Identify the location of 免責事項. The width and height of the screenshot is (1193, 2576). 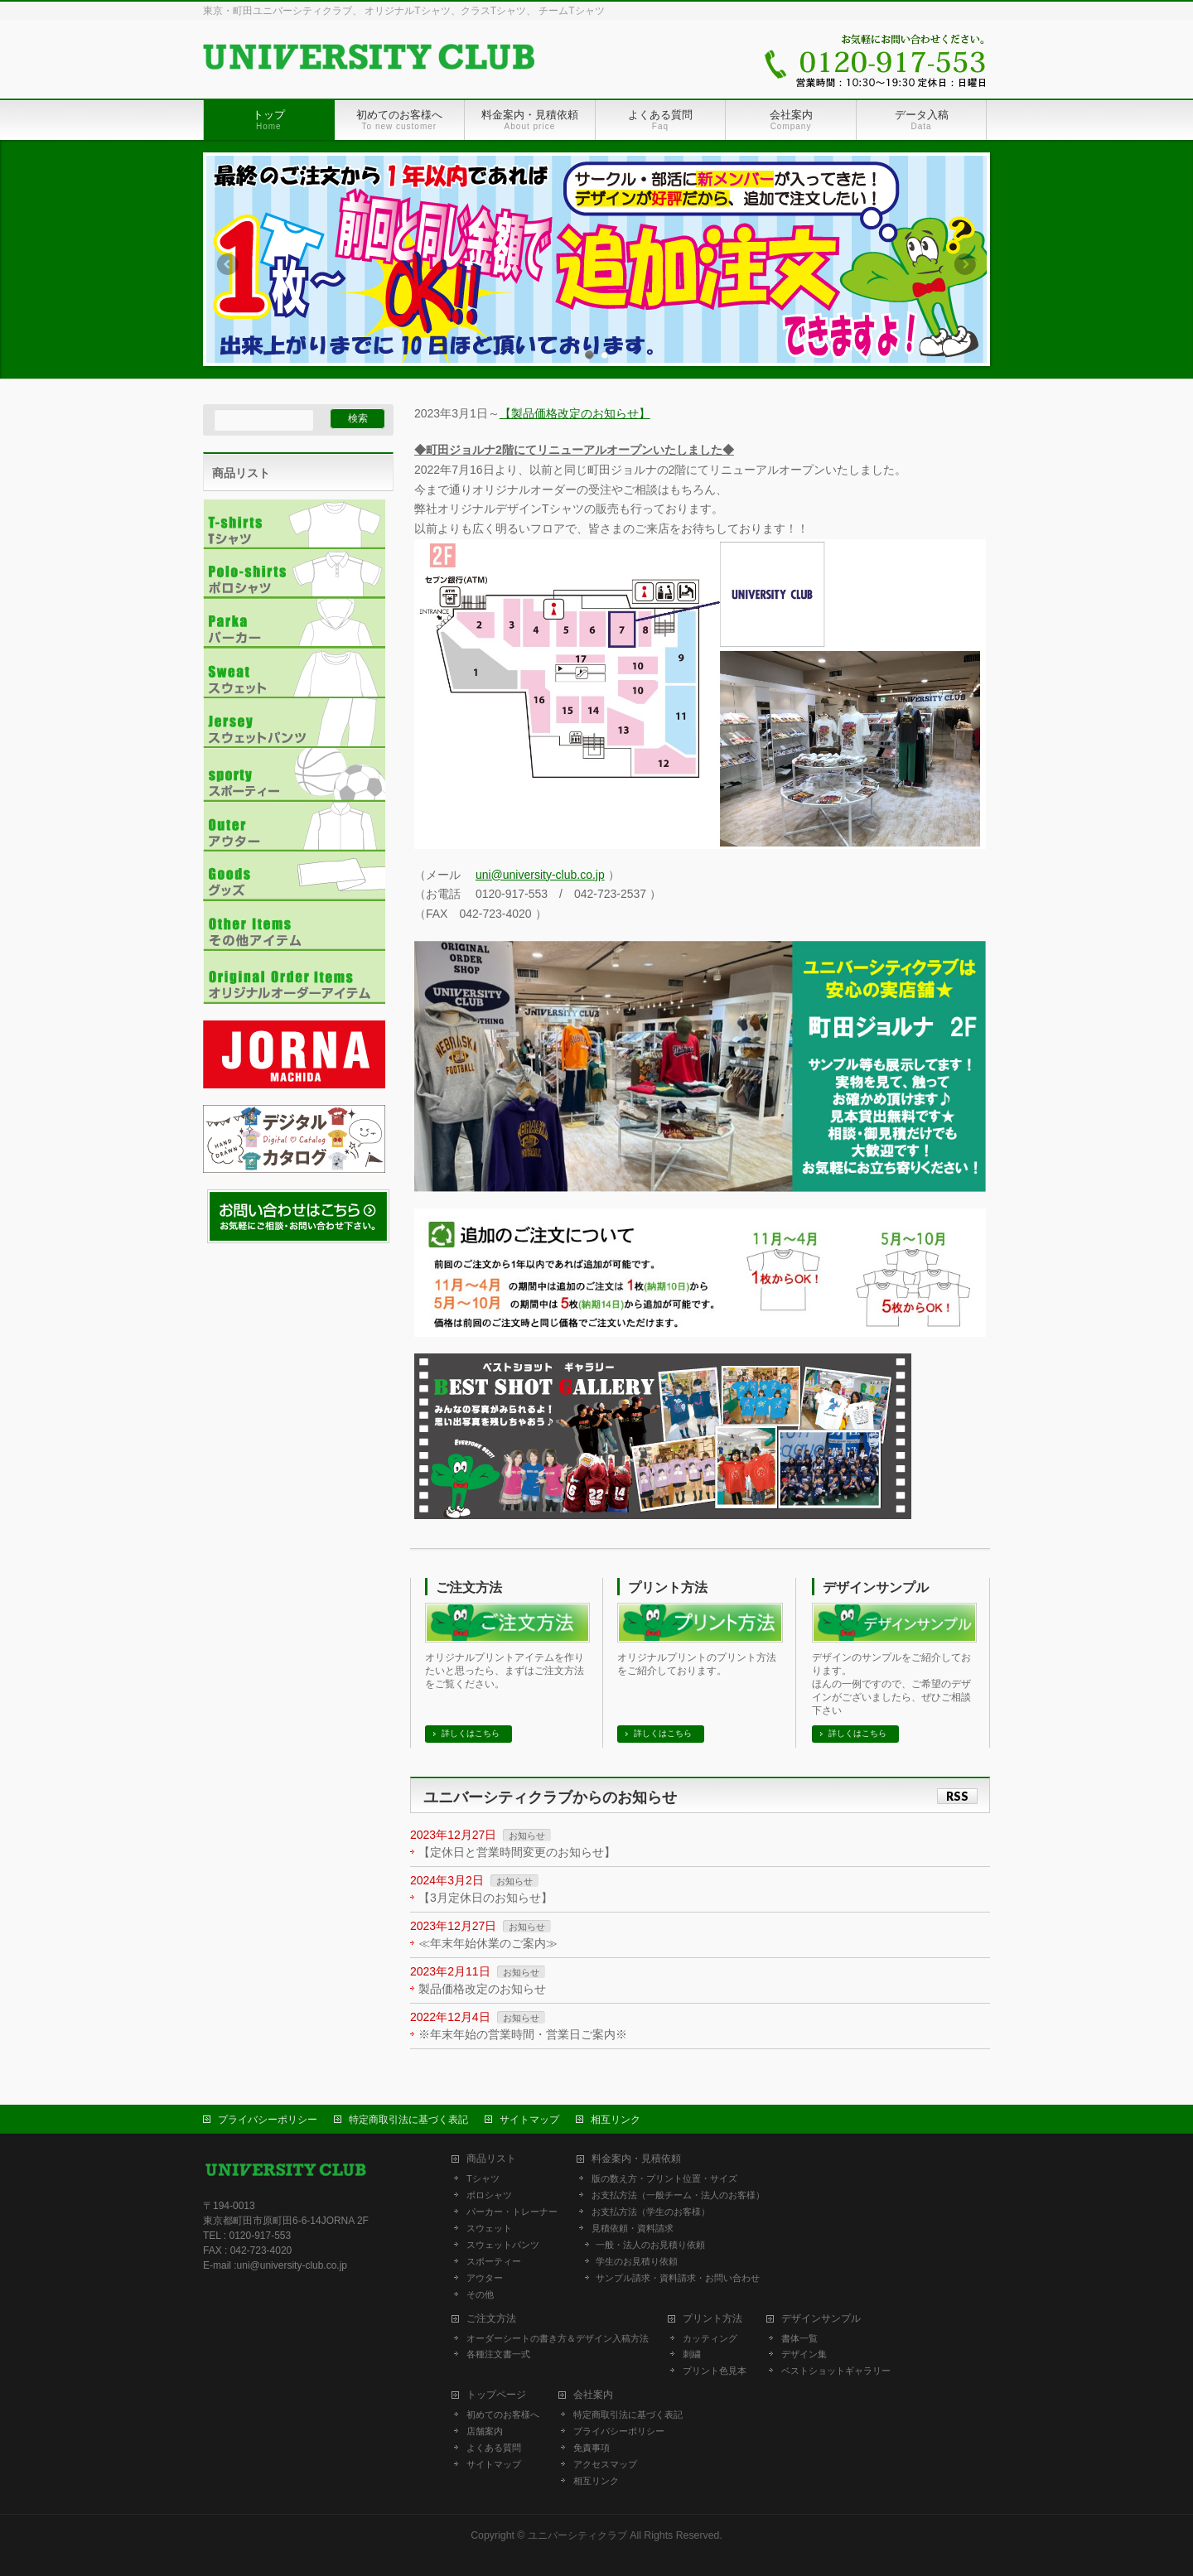
(591, 2446).